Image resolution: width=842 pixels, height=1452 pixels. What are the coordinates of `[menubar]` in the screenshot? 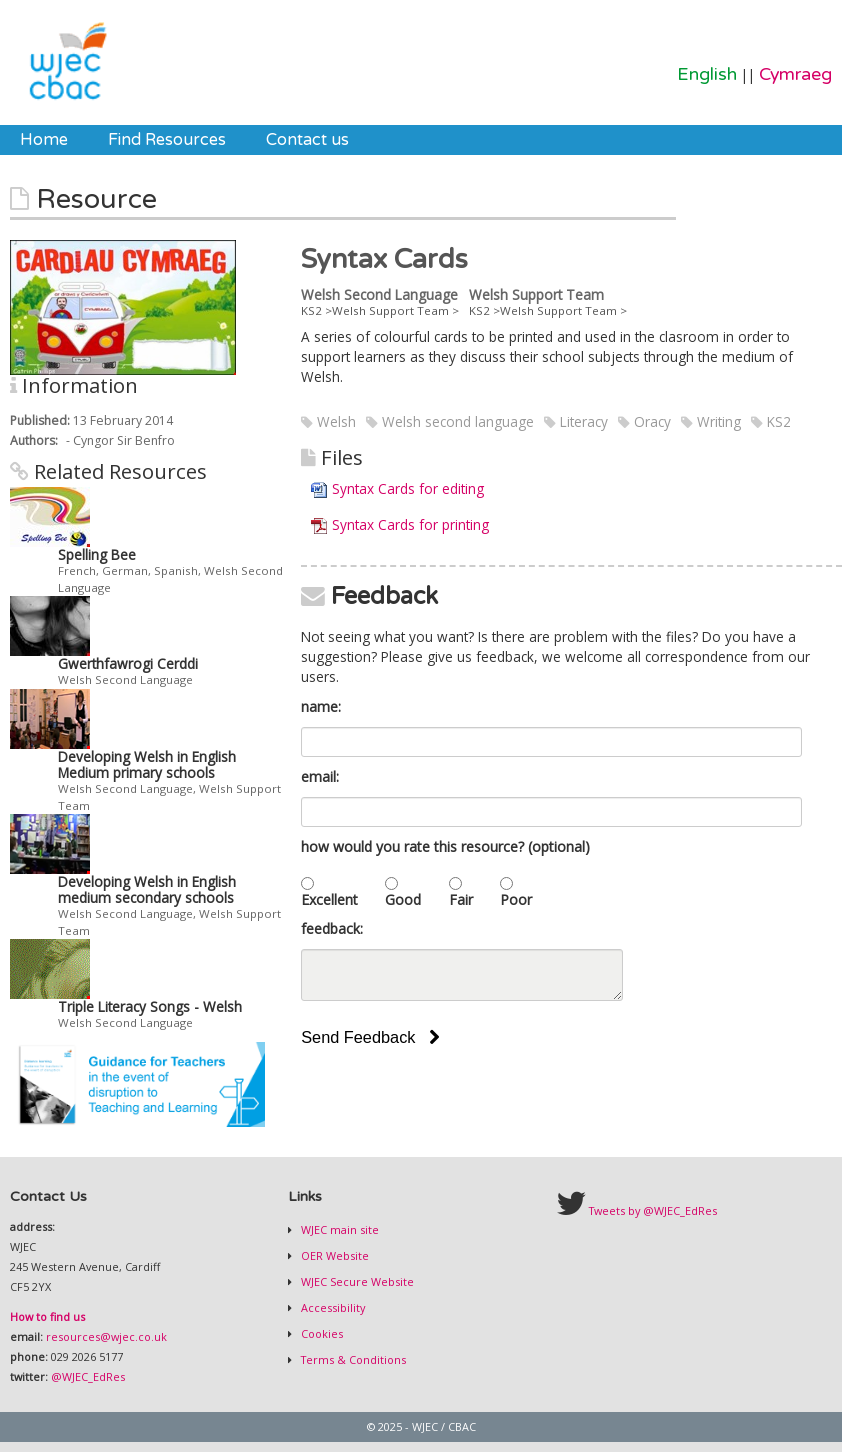 It's located at (184, 140).